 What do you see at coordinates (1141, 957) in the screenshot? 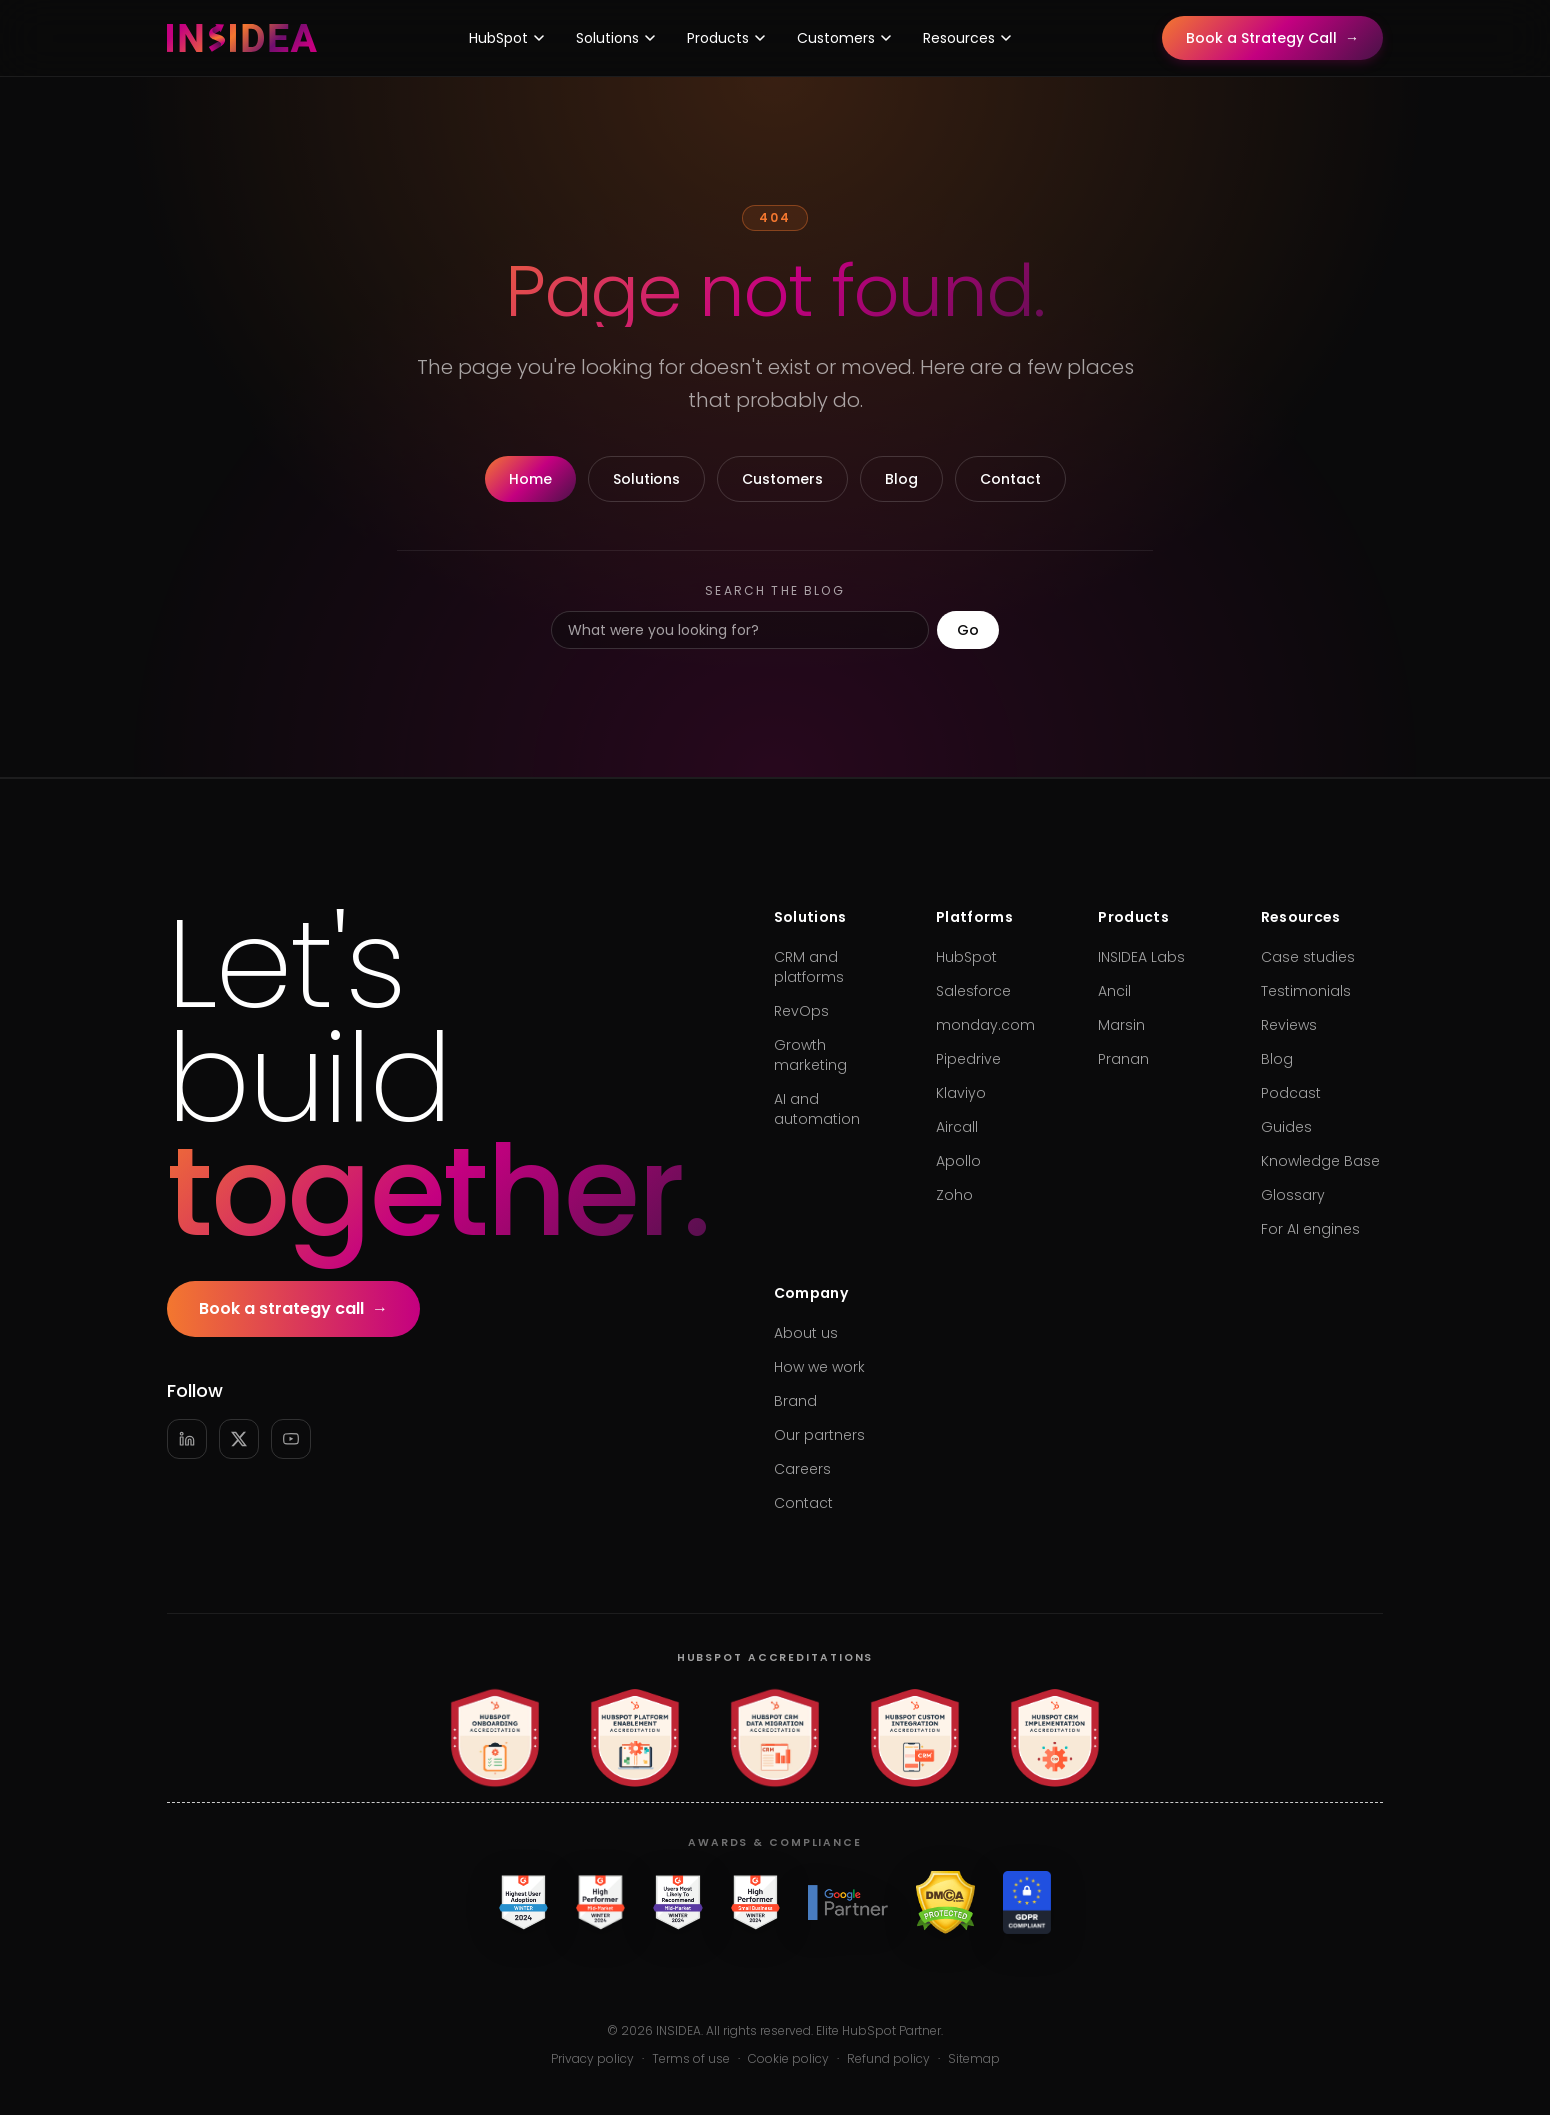
I see `INSIDEA Labs` at bounding box center [1141, 957].